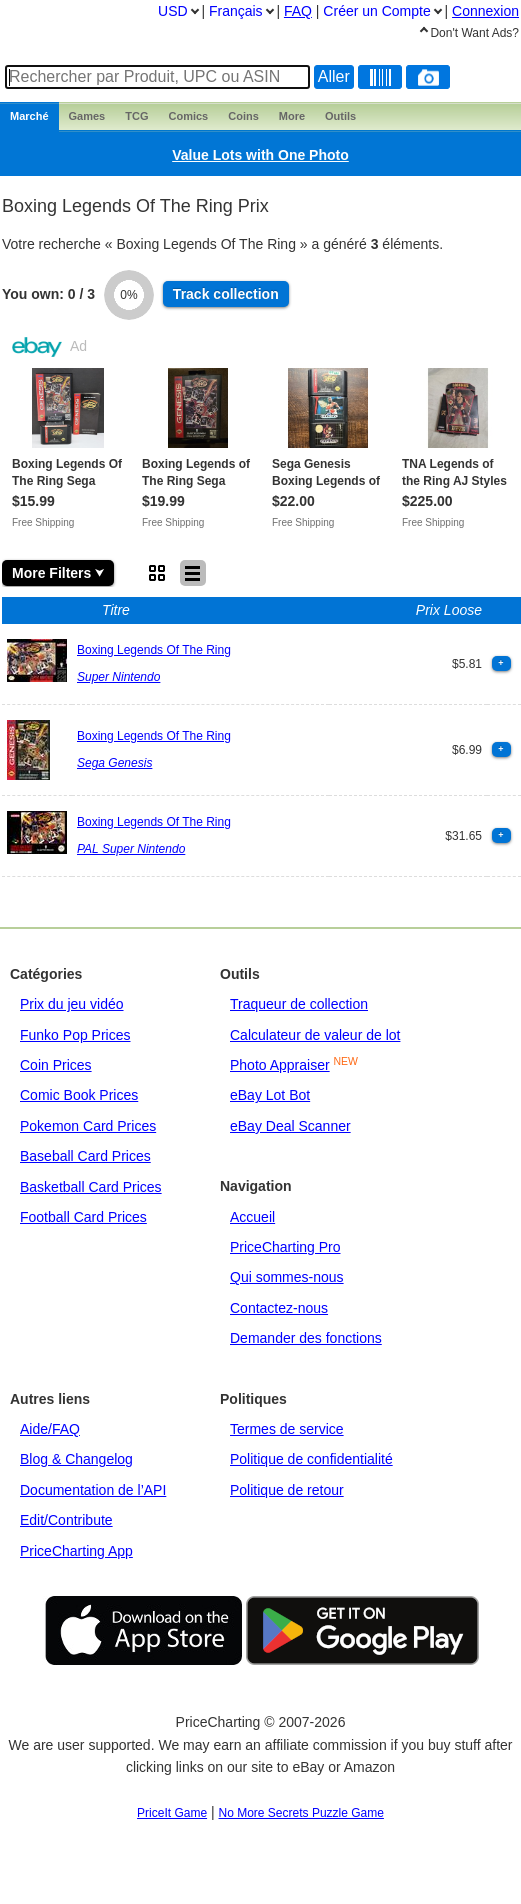 The image size is (521, 1904). Describe the element at coordinates (299, 1004) in the screenshot. I see `Traqueur de collection` at that location.